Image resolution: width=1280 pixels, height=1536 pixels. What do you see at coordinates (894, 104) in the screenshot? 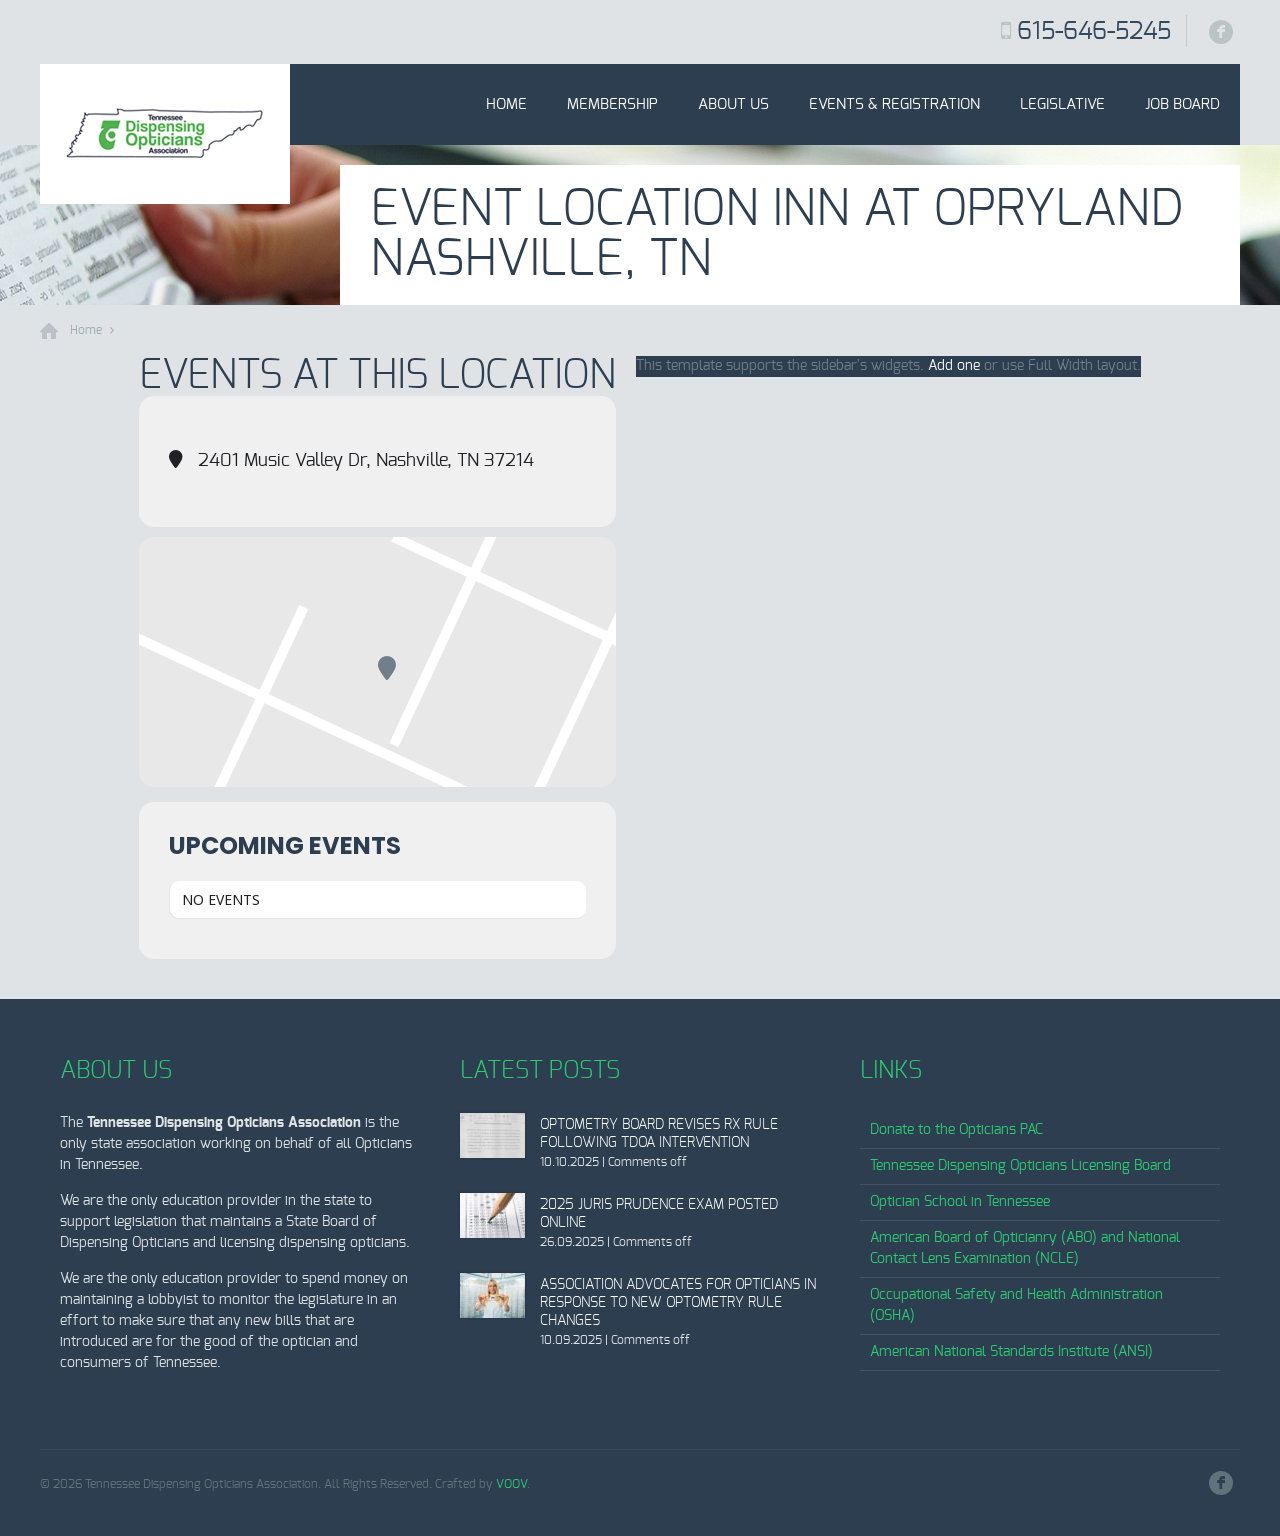
I see `Events & Registration` at bounding box center [894, 104].